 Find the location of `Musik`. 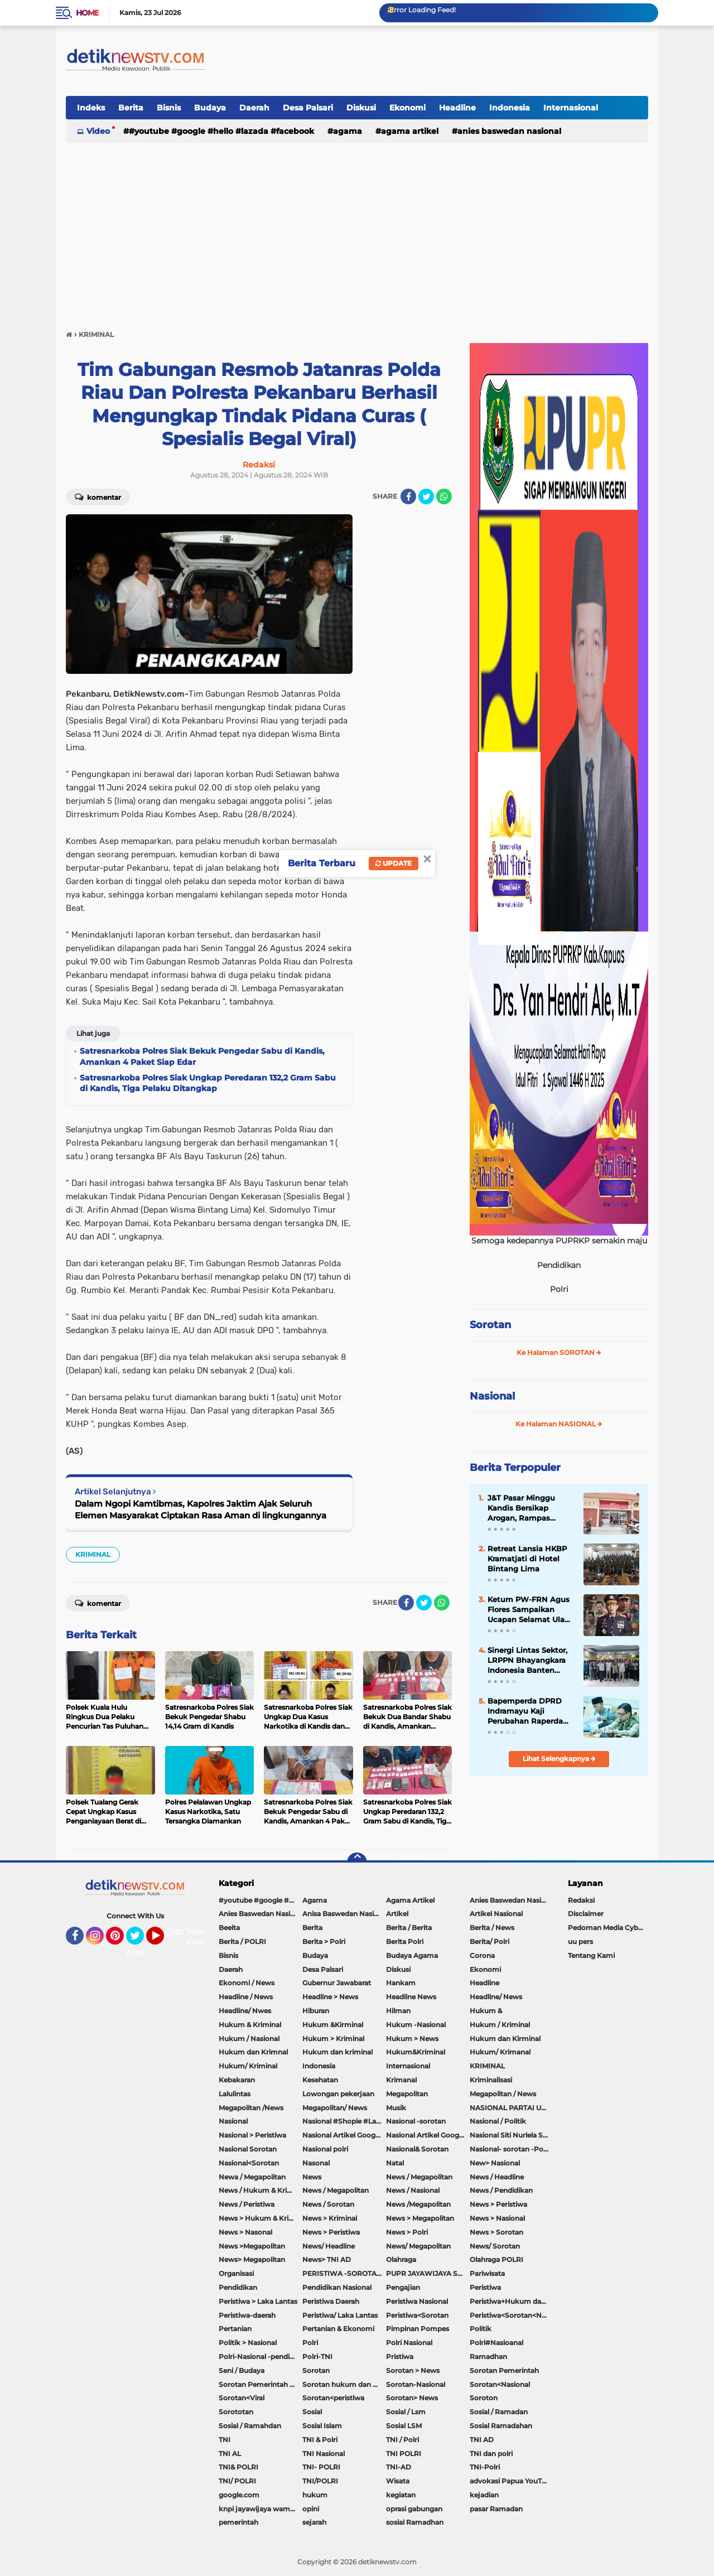

Musik is located at coordinates (396, 2108).